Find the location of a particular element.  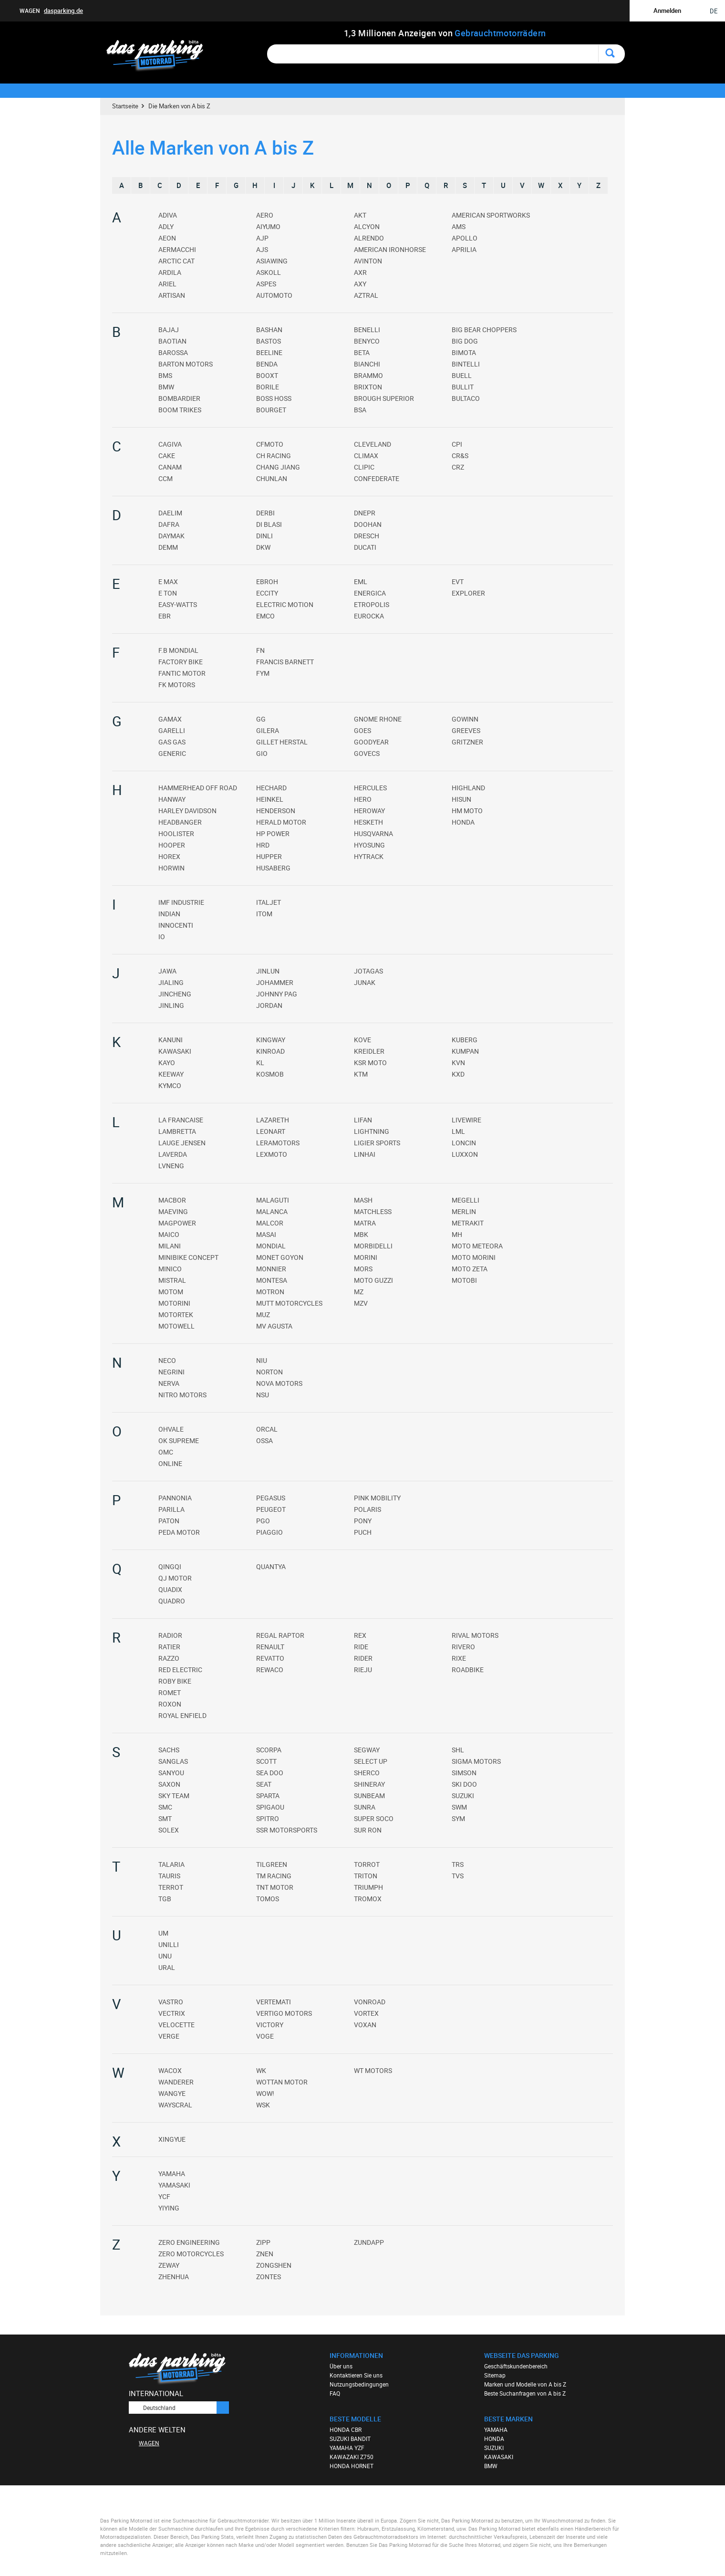

YAMASAKI is located at coordinates (174, 2184).